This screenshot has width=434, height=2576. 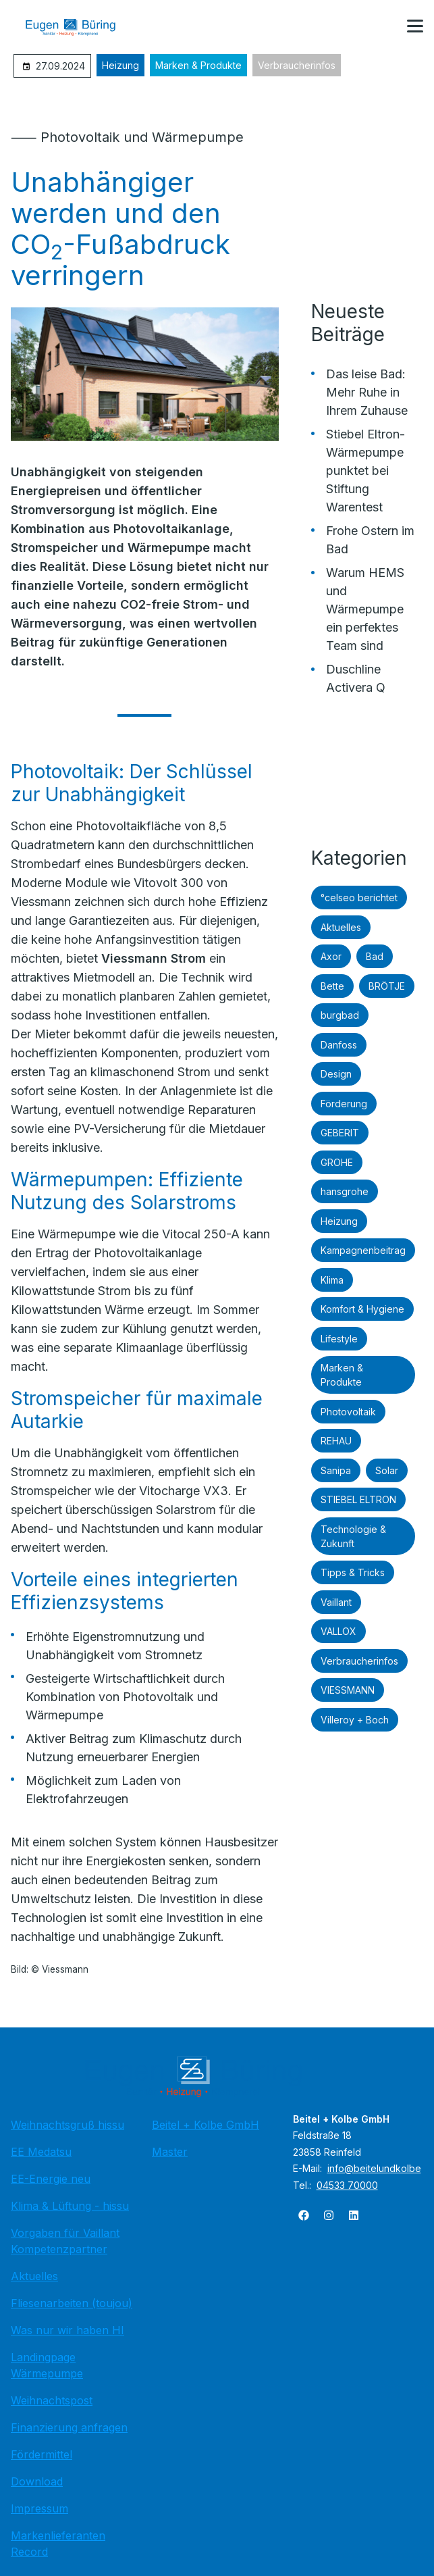 What do you see at coordinates (80, 27) in the screenshot?
I see `[Zur Startseite]` at bounding box center [80, 27].